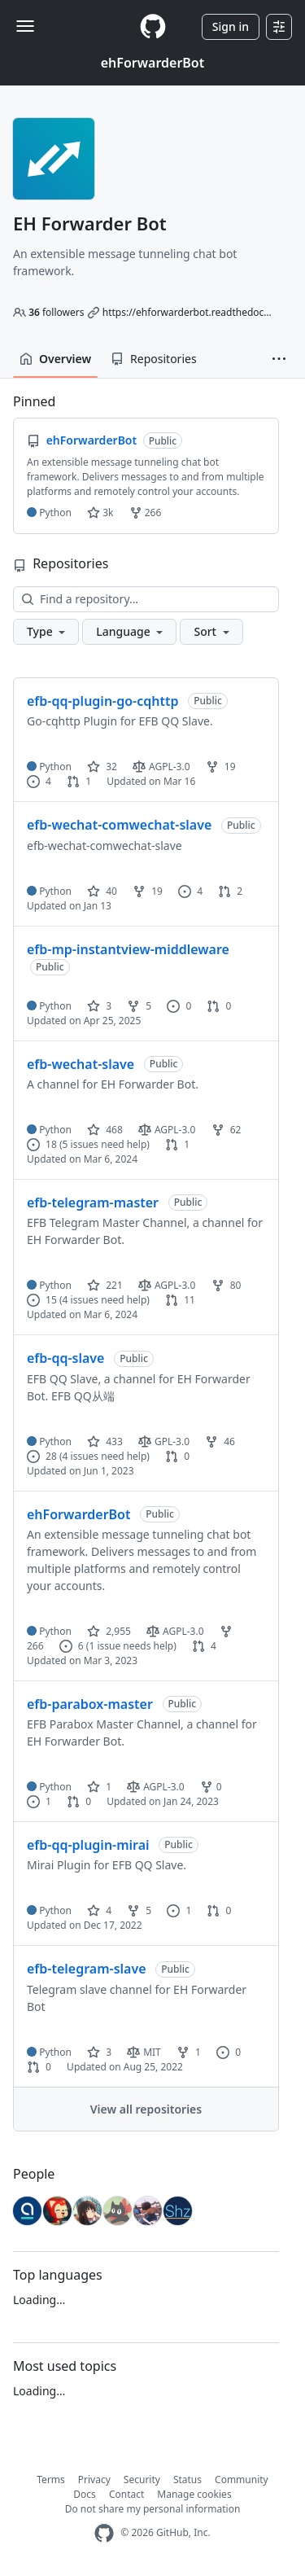 This screenshot has width=305, height=2576. I want to click on [button], so click(279, 359).